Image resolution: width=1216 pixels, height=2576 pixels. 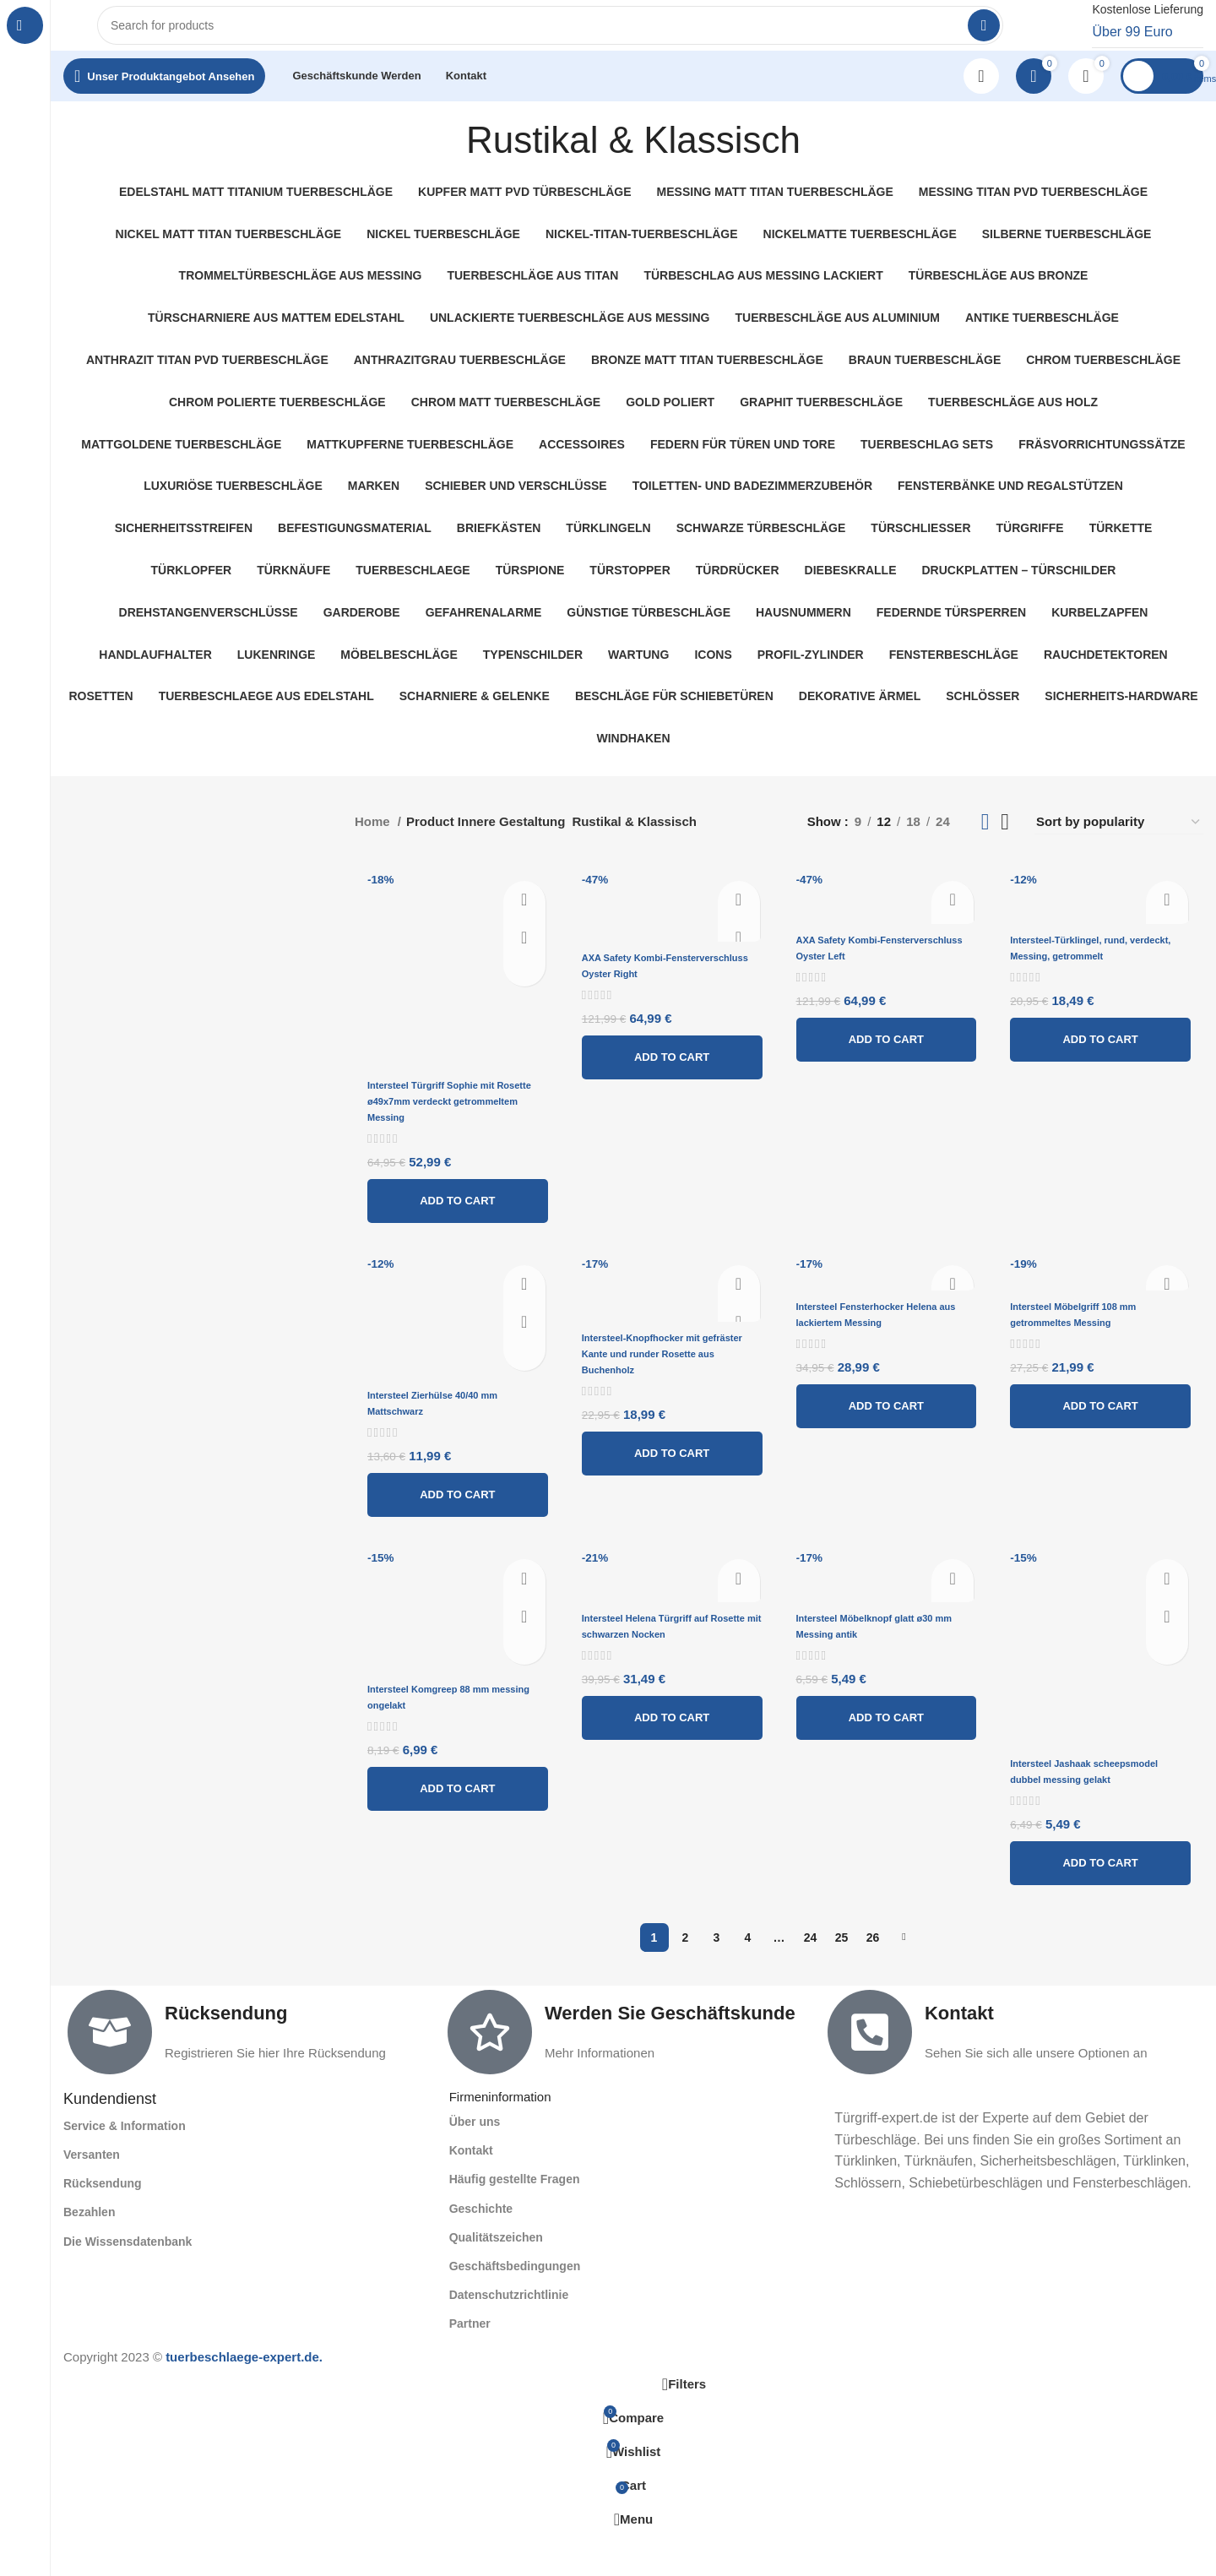 I want to click on [Grid view 3], so click(x=985, y=839).